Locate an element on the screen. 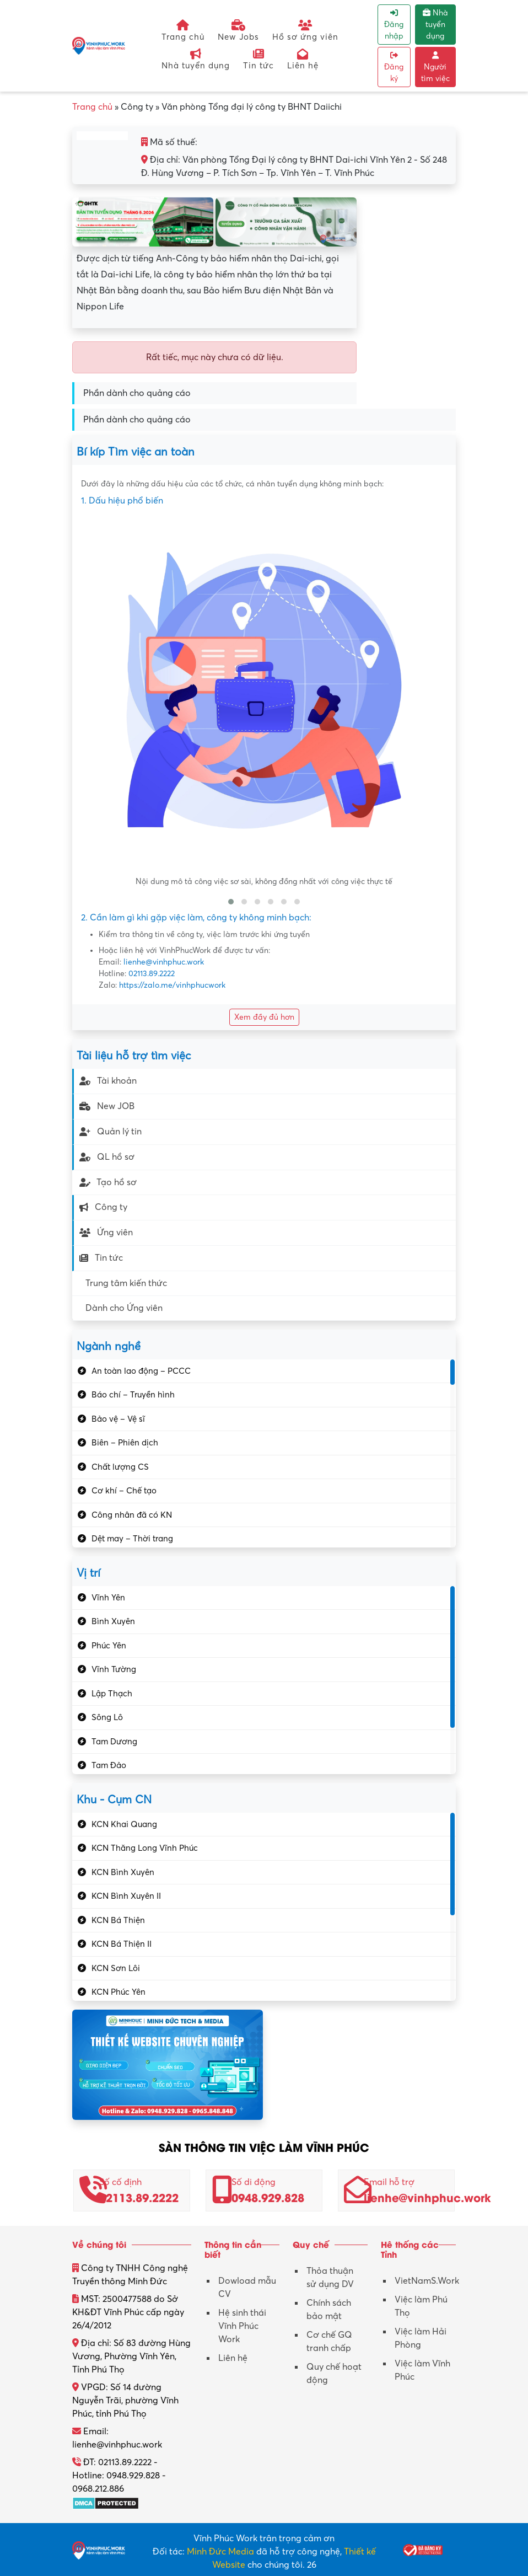  Liên hệ is located at coordinates (303, 59).